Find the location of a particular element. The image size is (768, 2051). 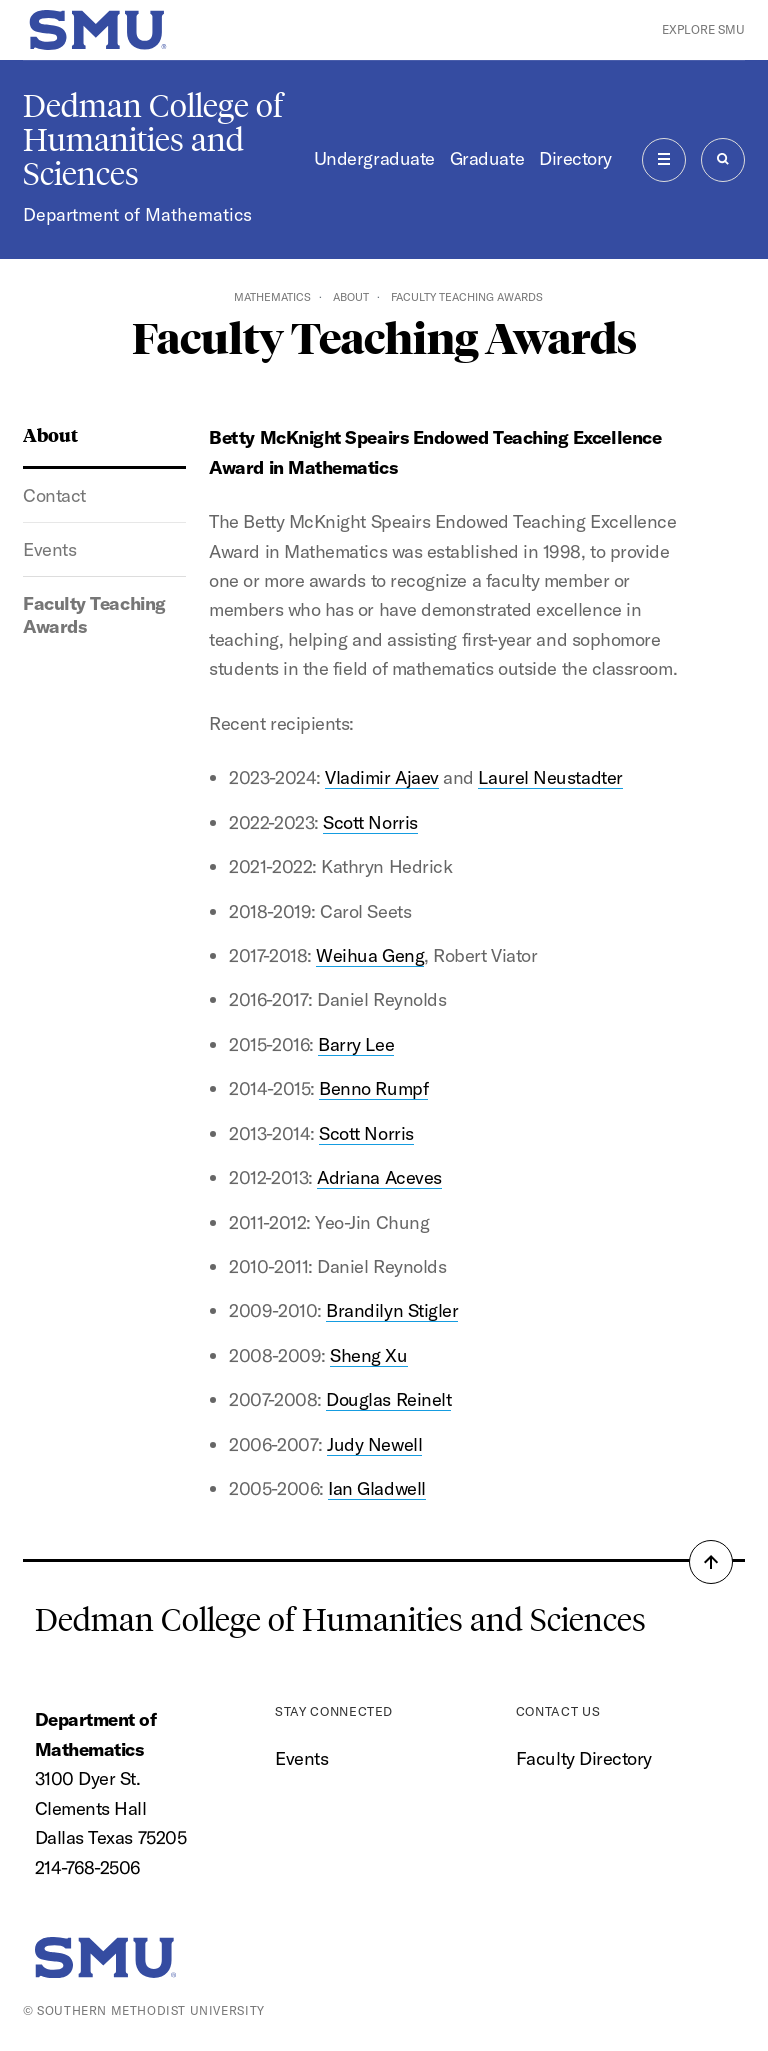

Benno Rumpf is located at coordinates (373, 1088).